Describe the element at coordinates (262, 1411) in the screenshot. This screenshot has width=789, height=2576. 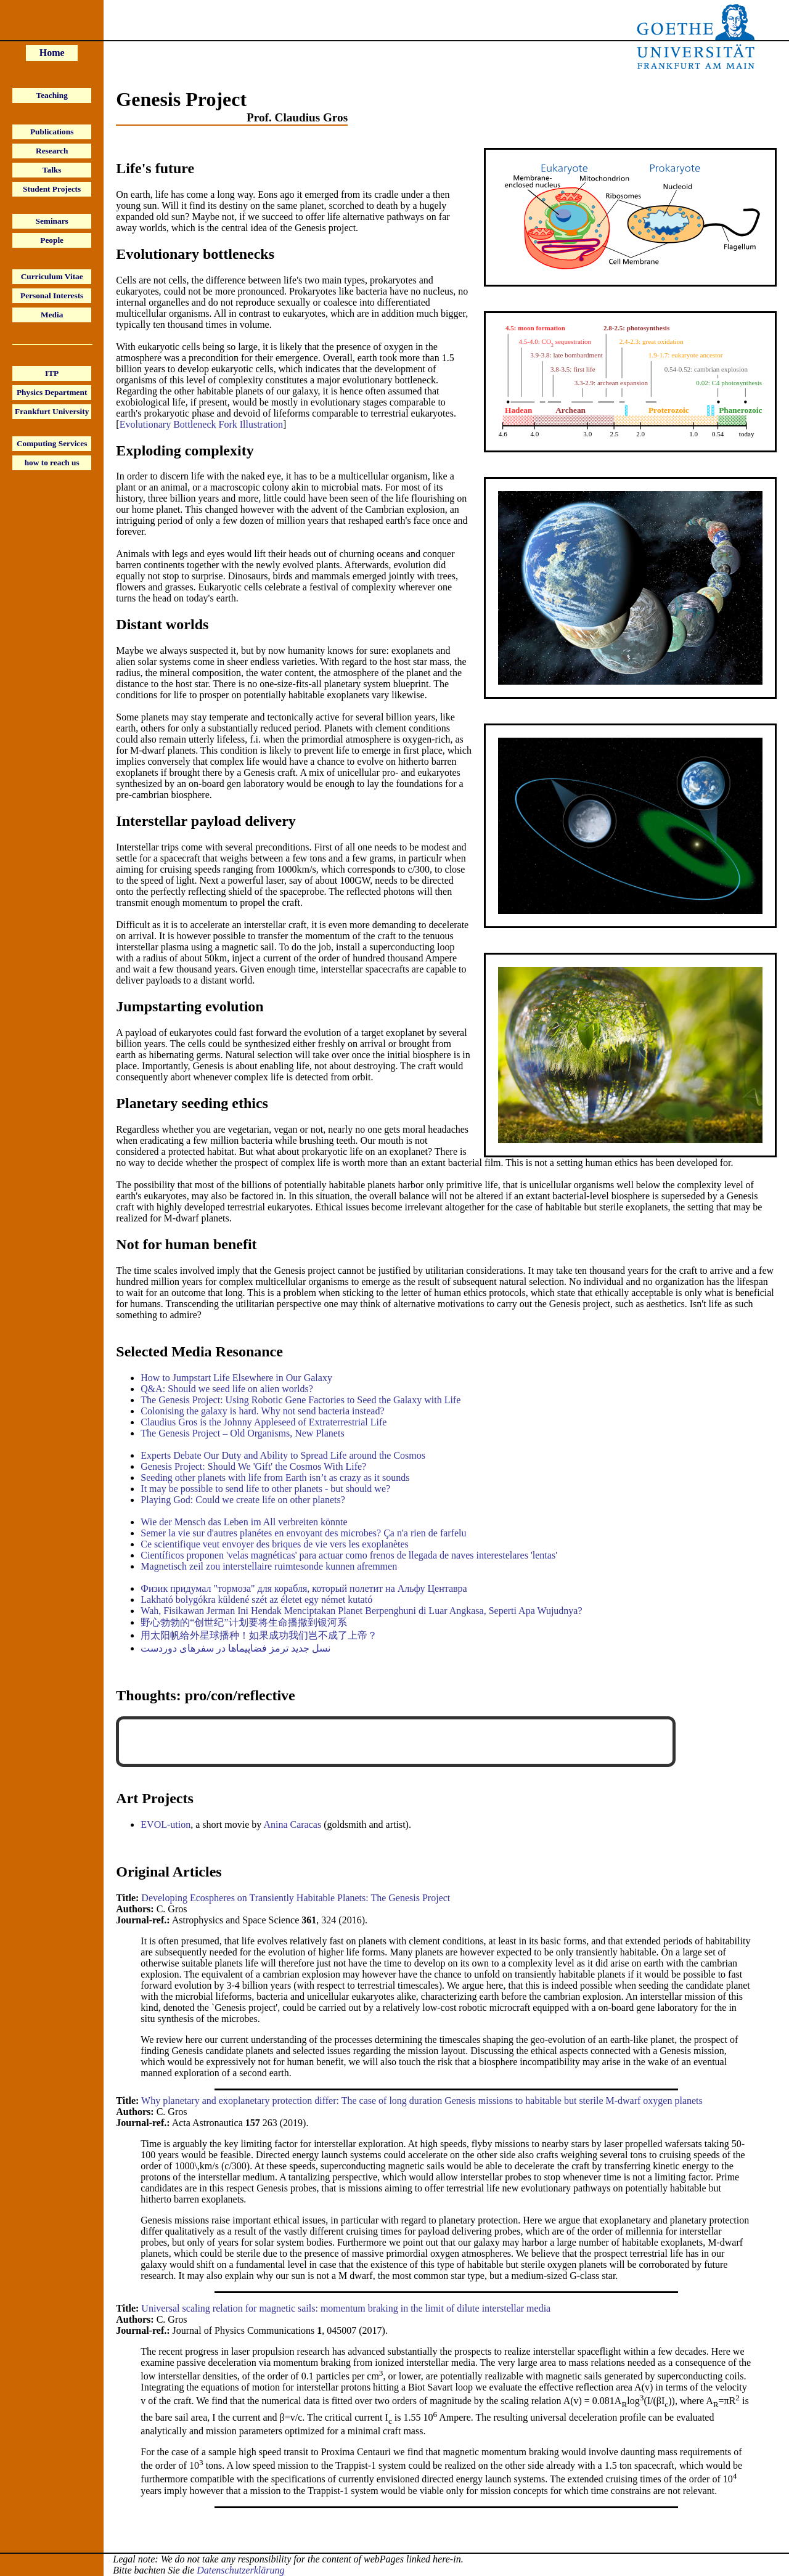
I see `Colonising the galaxy is hard. Why not send bacteria instead?` at that location.